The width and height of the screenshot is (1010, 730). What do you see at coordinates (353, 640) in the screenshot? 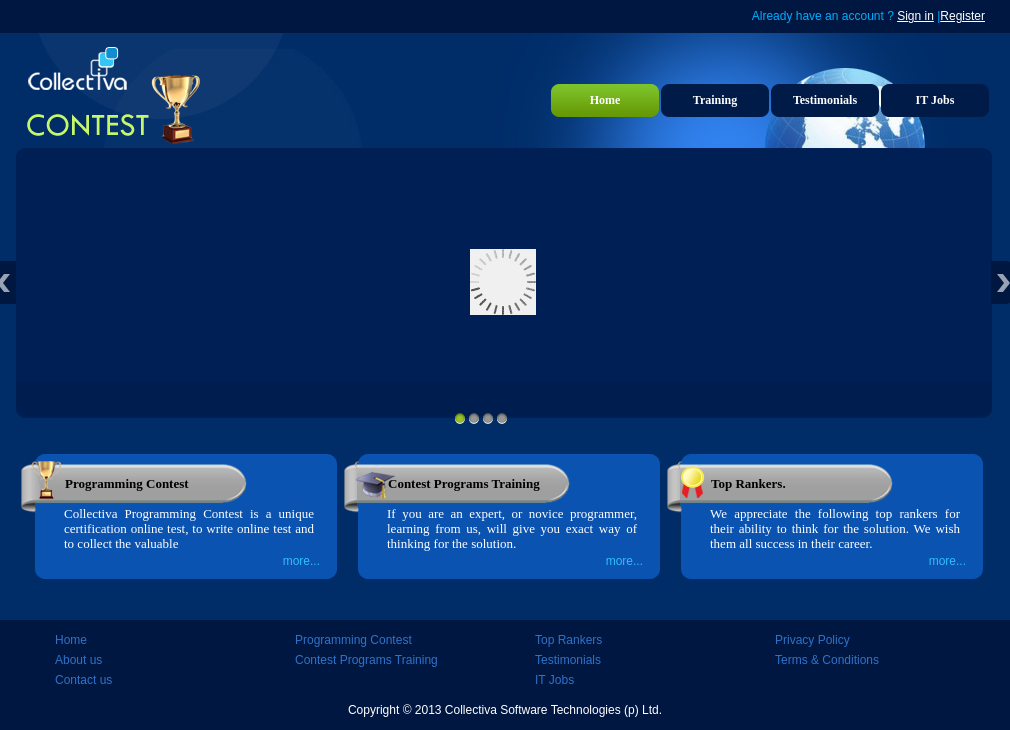
I see `Programming Contest` at bounding box center [353, 640].